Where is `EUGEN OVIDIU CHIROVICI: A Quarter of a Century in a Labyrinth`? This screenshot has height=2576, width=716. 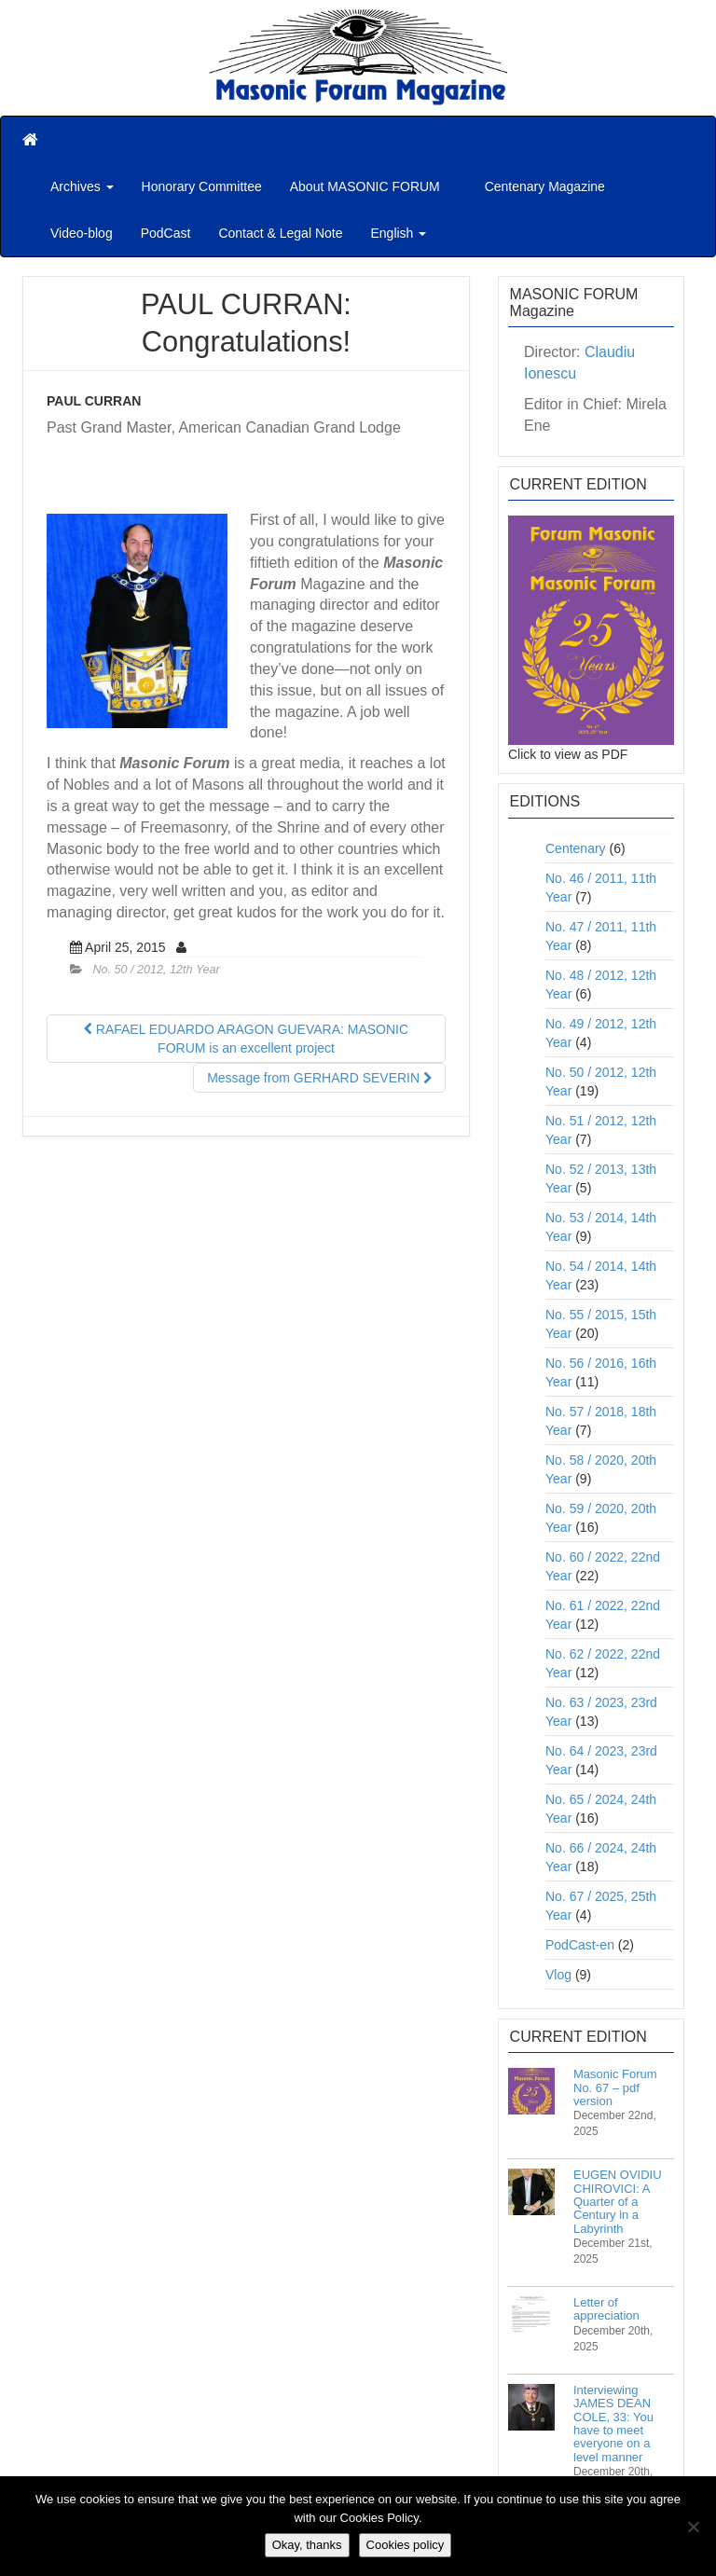 EUGEN OVIDIU CHIROVICI: A Quarter of a Century in a Labyrinth is located at coordinates (617, 2201).